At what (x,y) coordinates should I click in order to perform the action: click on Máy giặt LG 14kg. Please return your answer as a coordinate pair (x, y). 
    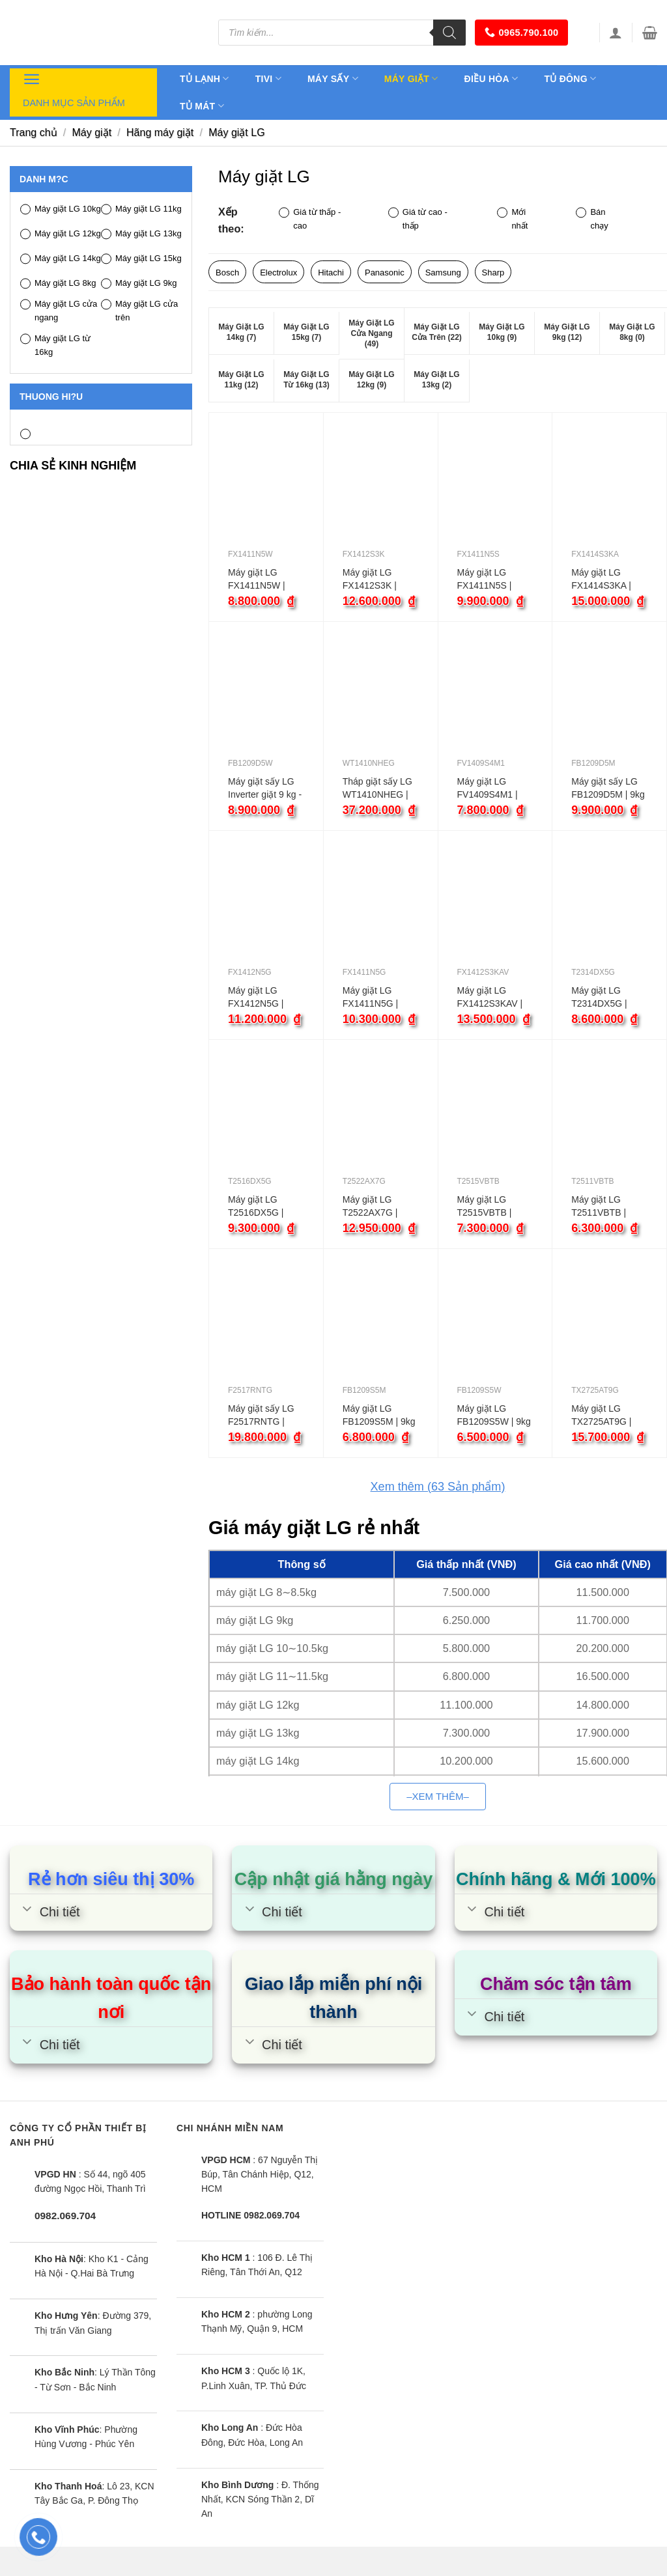
    Looking at the image, I should click on (60, 258).